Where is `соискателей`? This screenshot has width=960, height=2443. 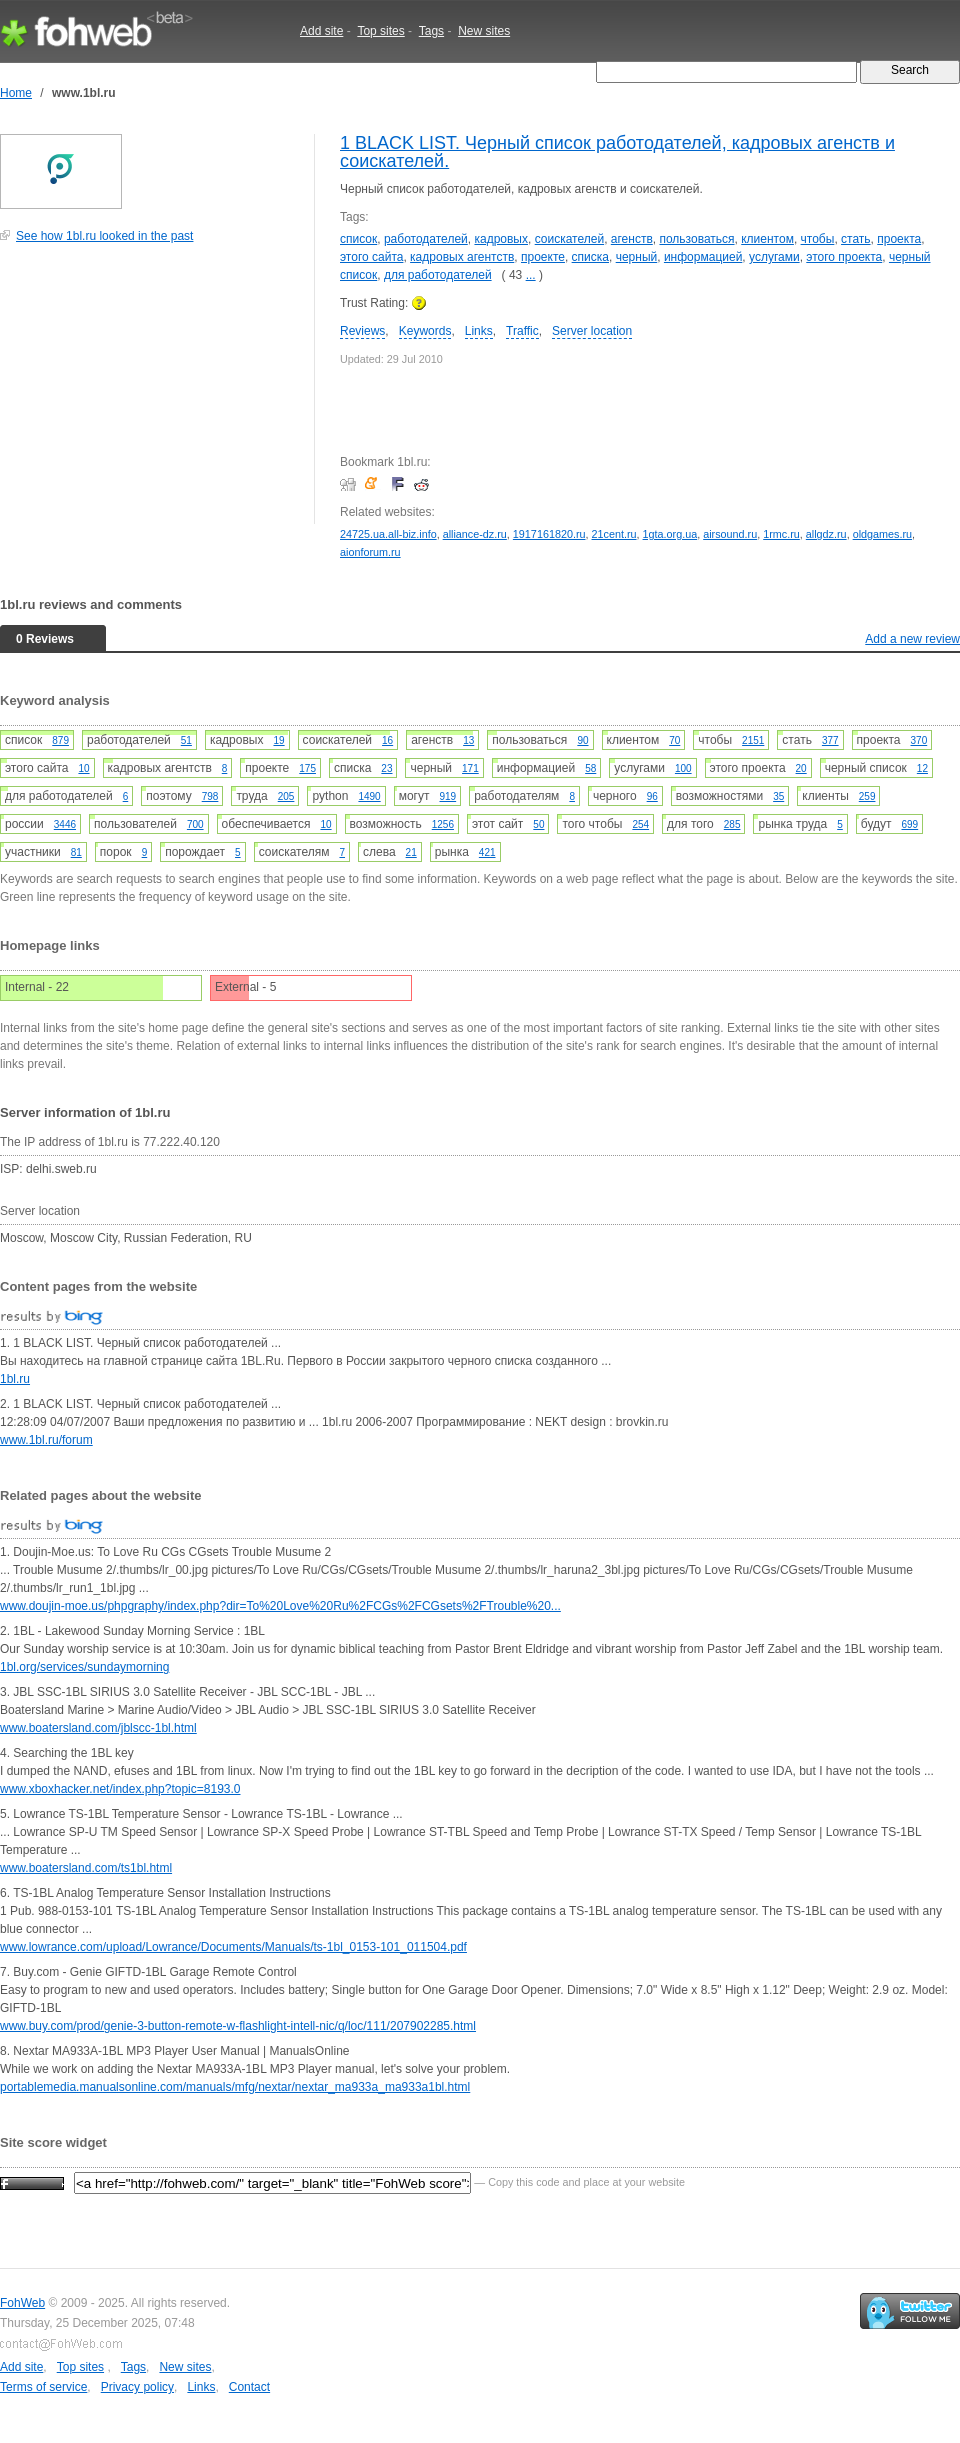 соискателей is located at coordinates (569, 239).